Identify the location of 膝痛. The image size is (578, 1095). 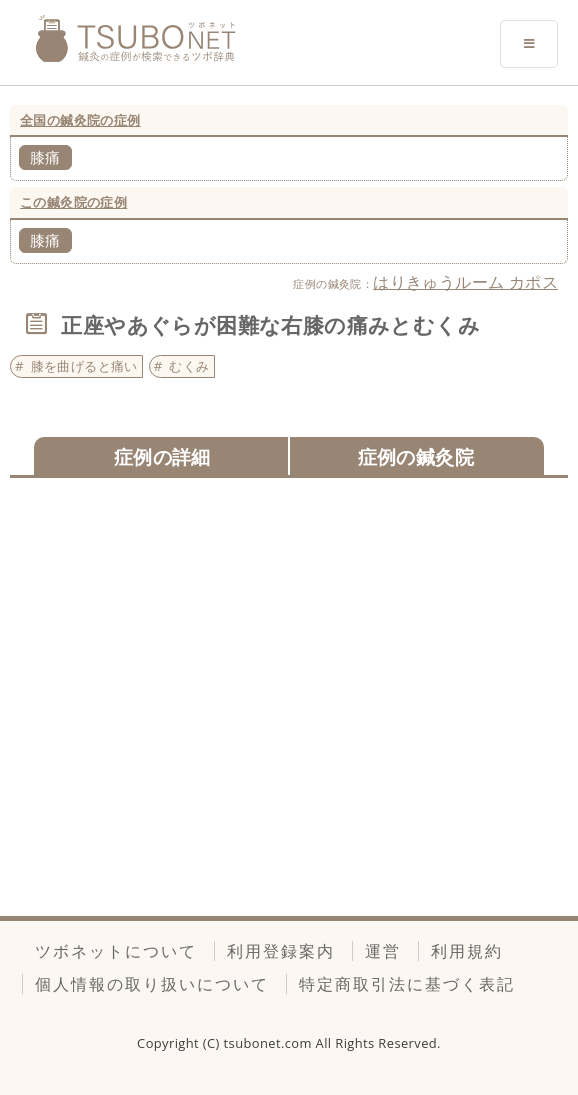
(45, 157).